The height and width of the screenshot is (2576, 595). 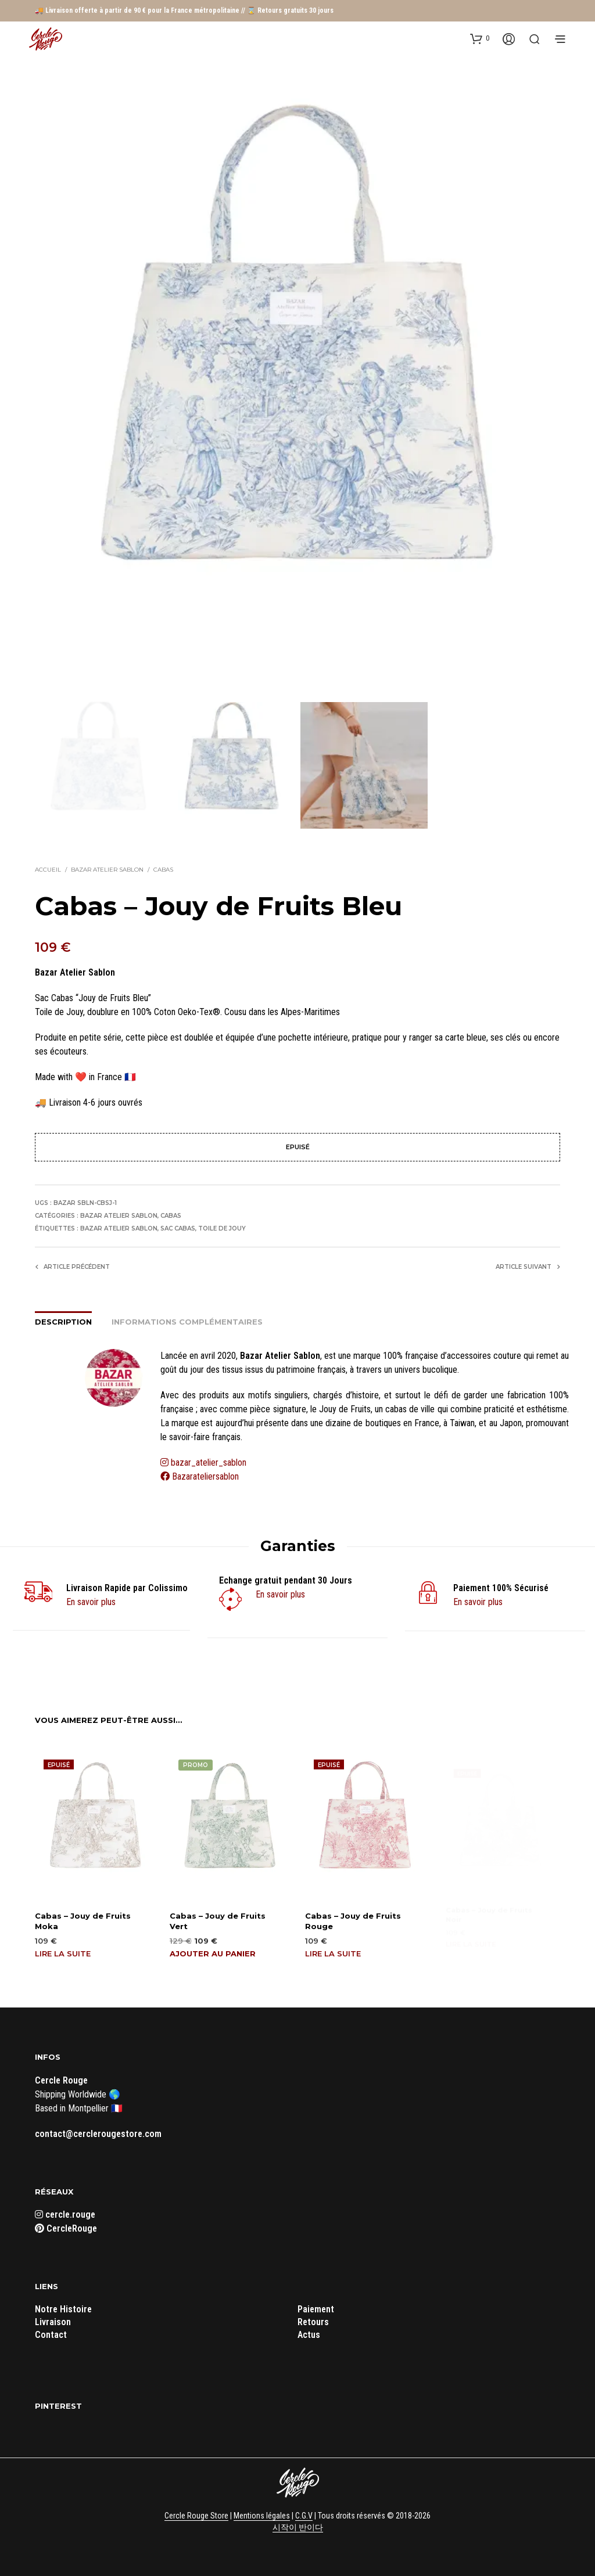 What do you see at coordinates (63, 1321) in the screenshot?
I see `Description [tab]` at bounding box center [63, 1321].